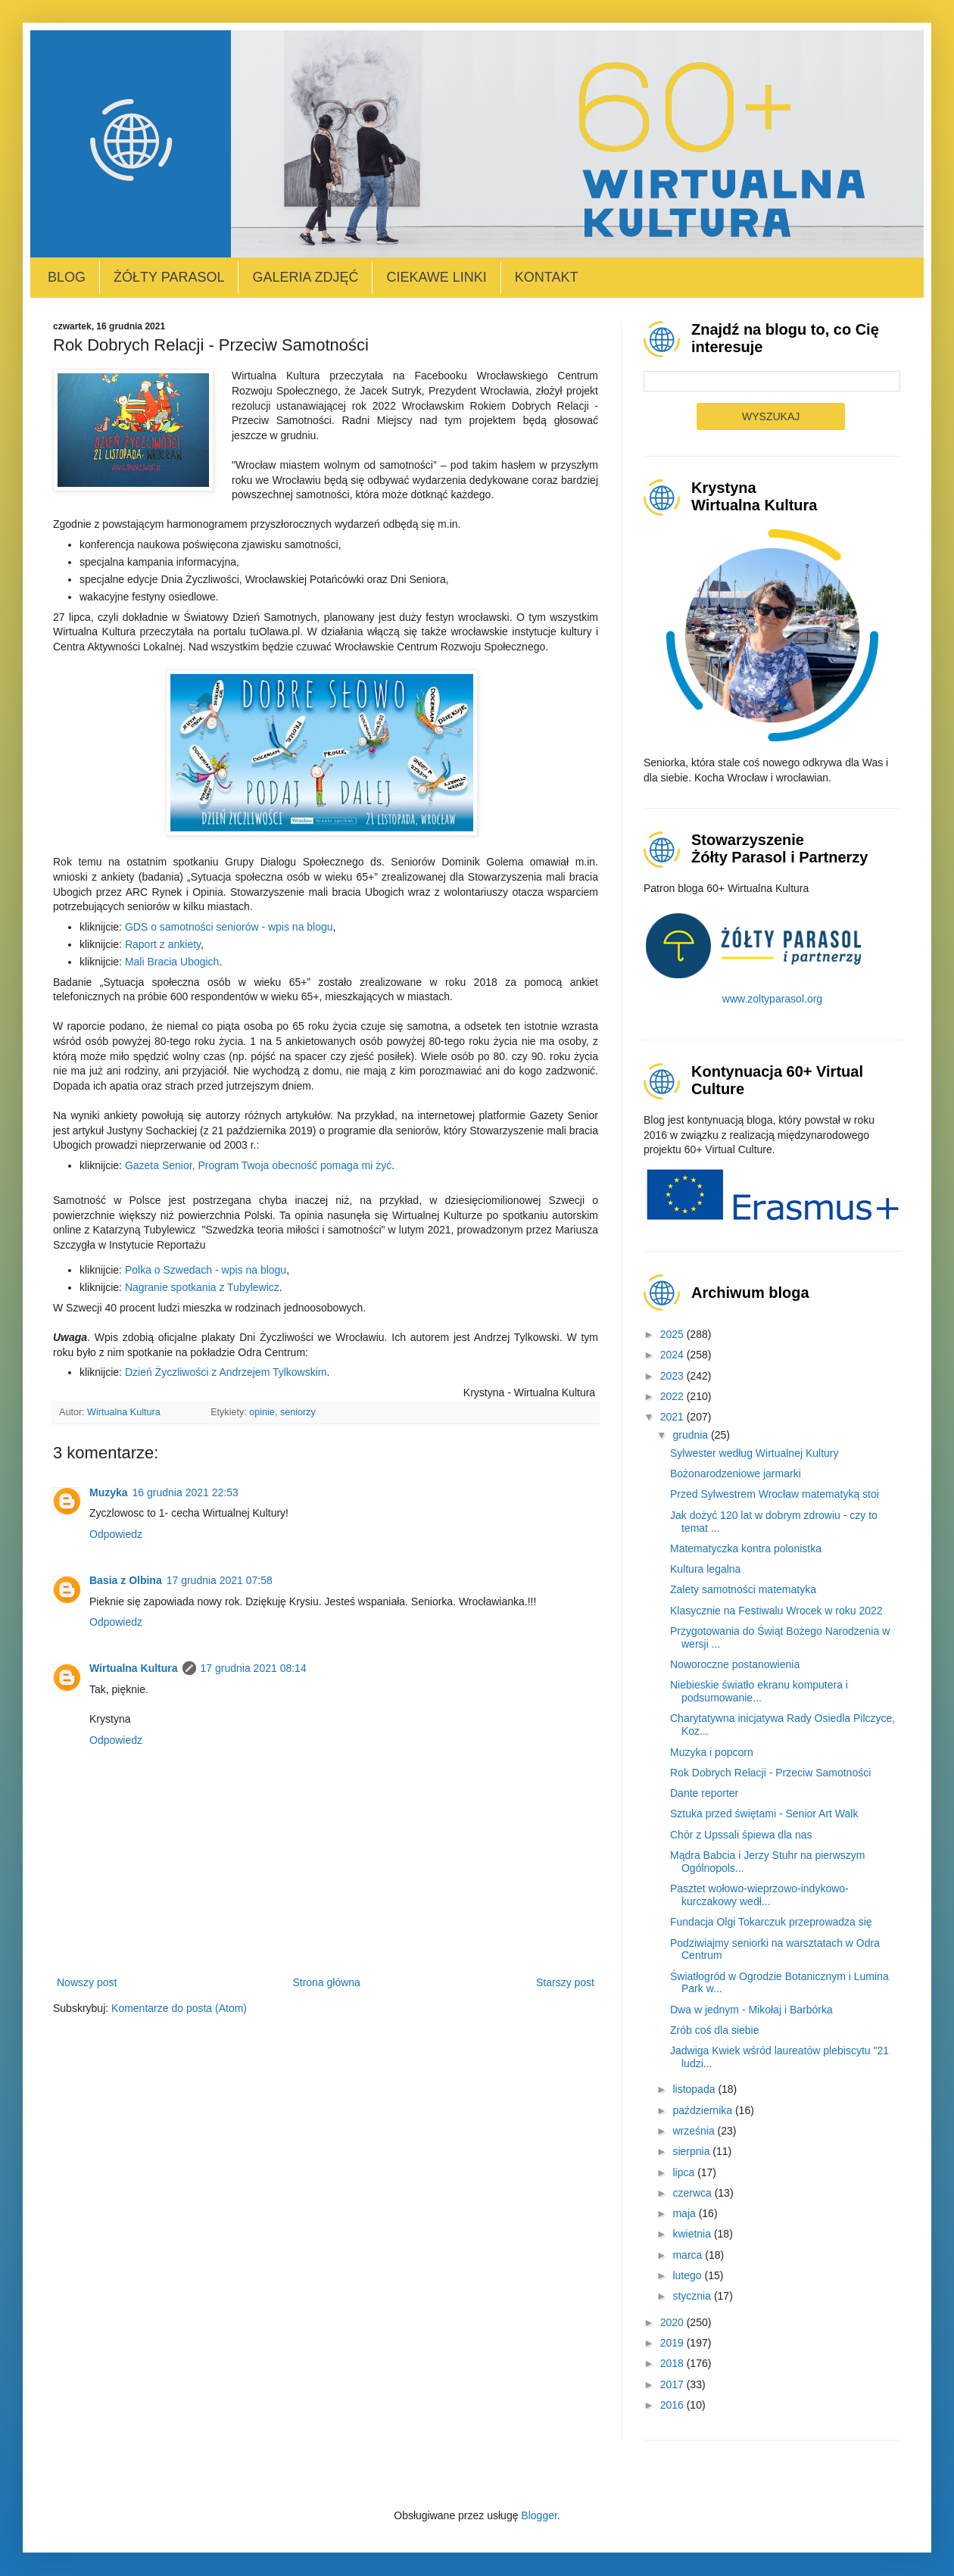 This screenshot has height=2576, width=954. I want to click on marca, so click(688, 2255).